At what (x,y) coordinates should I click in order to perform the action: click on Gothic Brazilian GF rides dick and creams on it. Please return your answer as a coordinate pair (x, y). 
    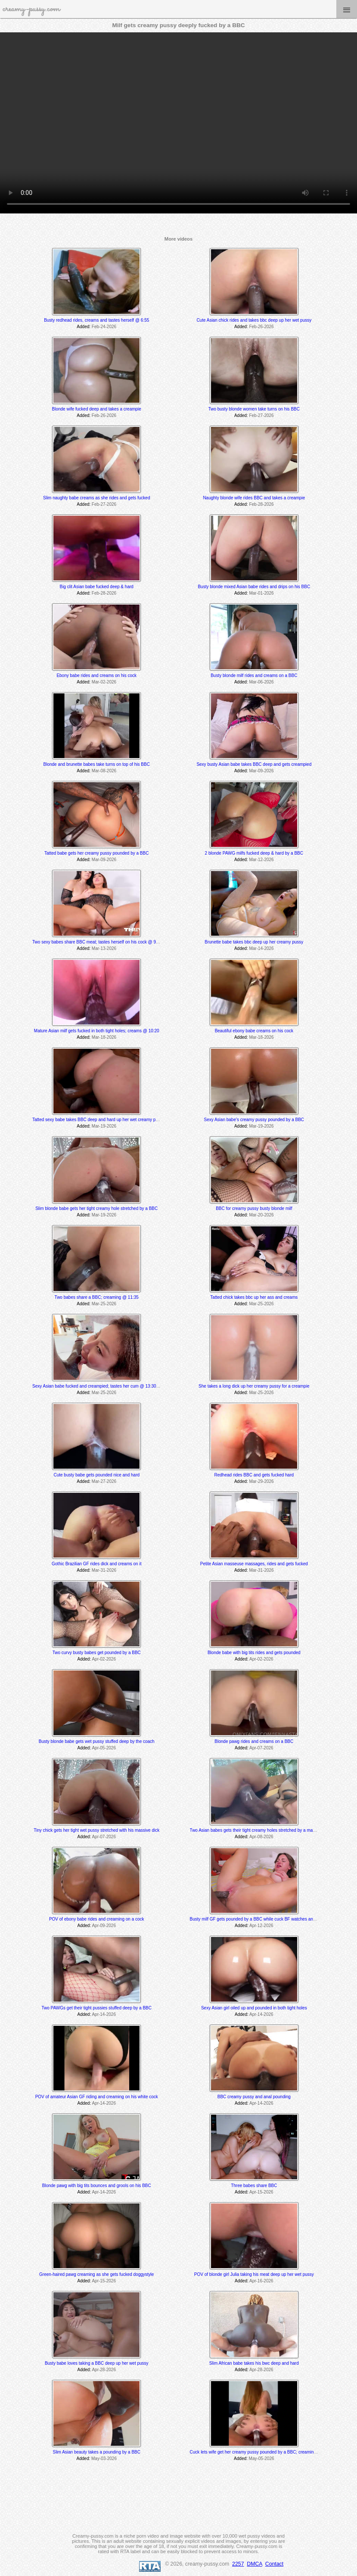
    Looking at the image, I should click on (96, 1563).